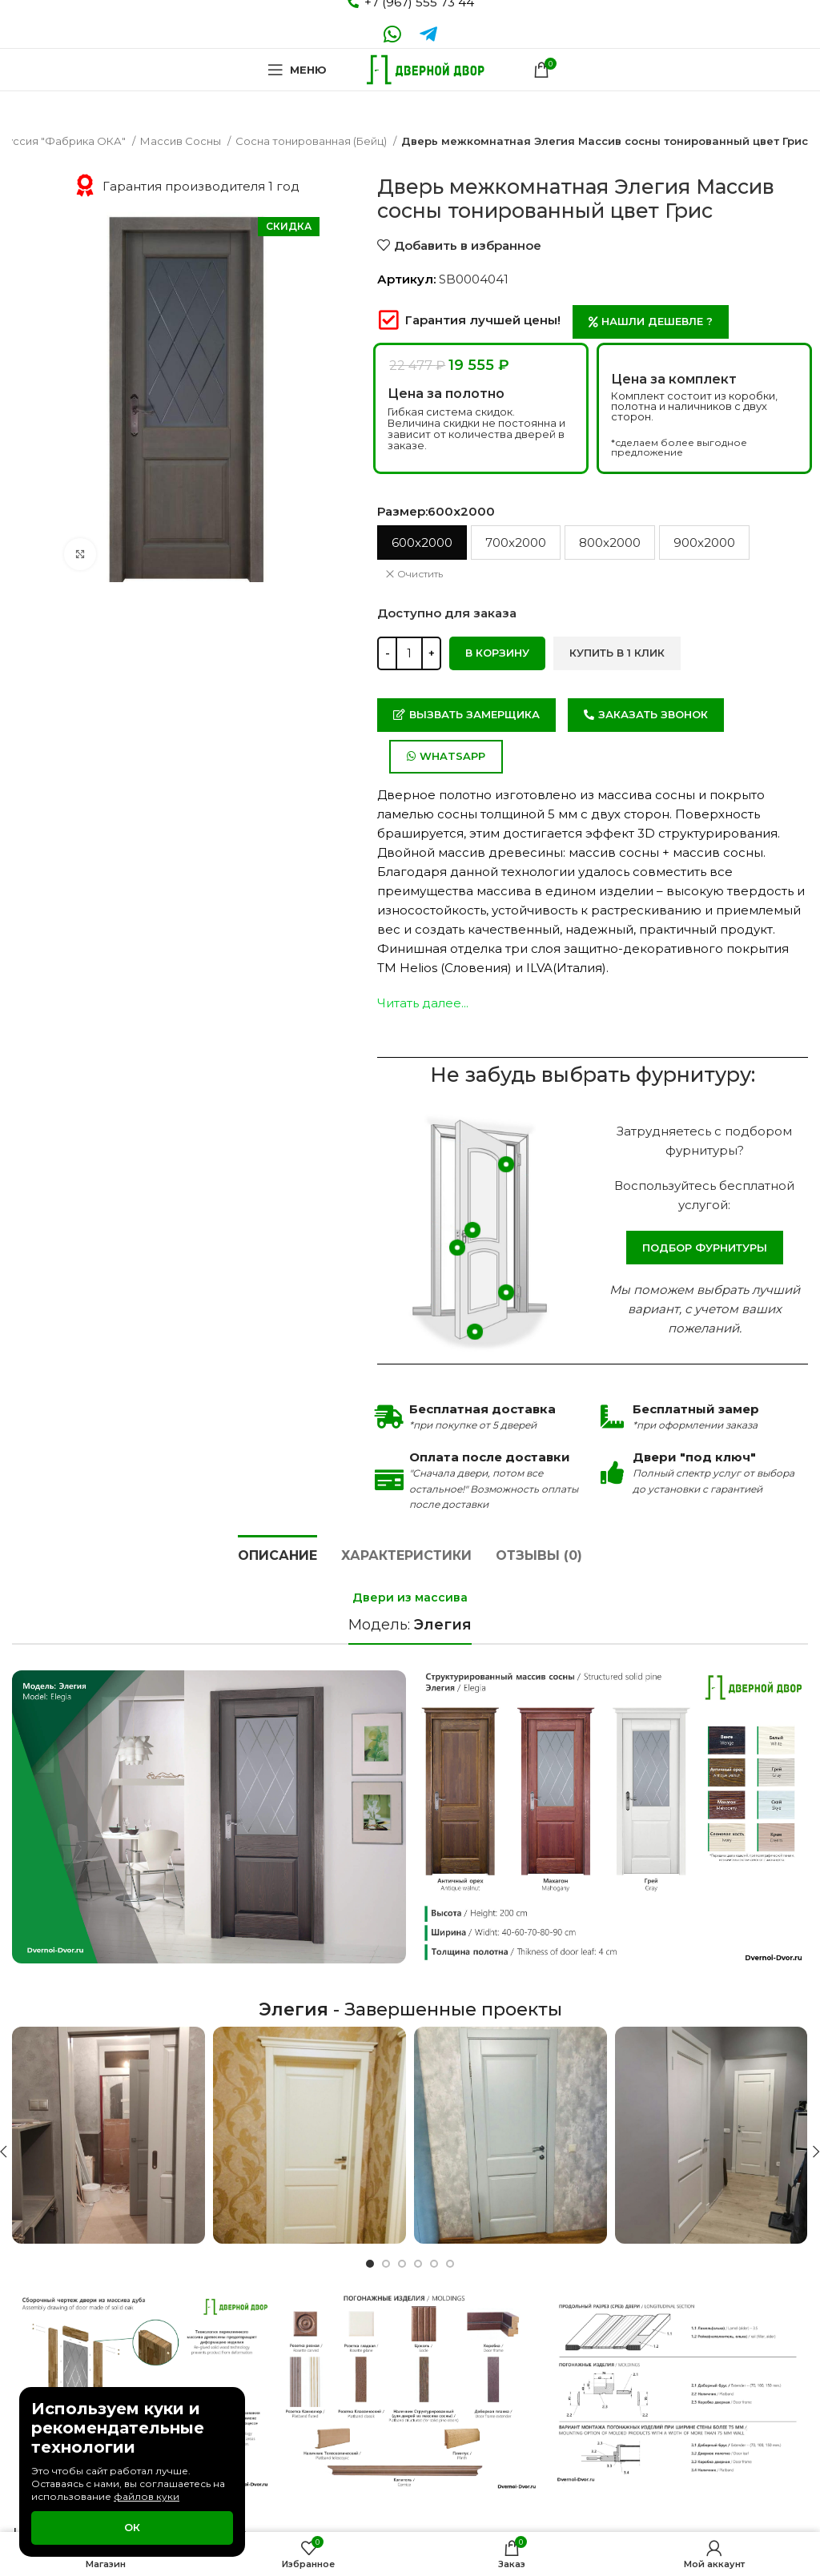 The height and width of the screenshot is (2576, 820). What do you see at coordinates (181, 141) in the screenshot?
I see `Массив Сосны` at bounding box center [181, 141].